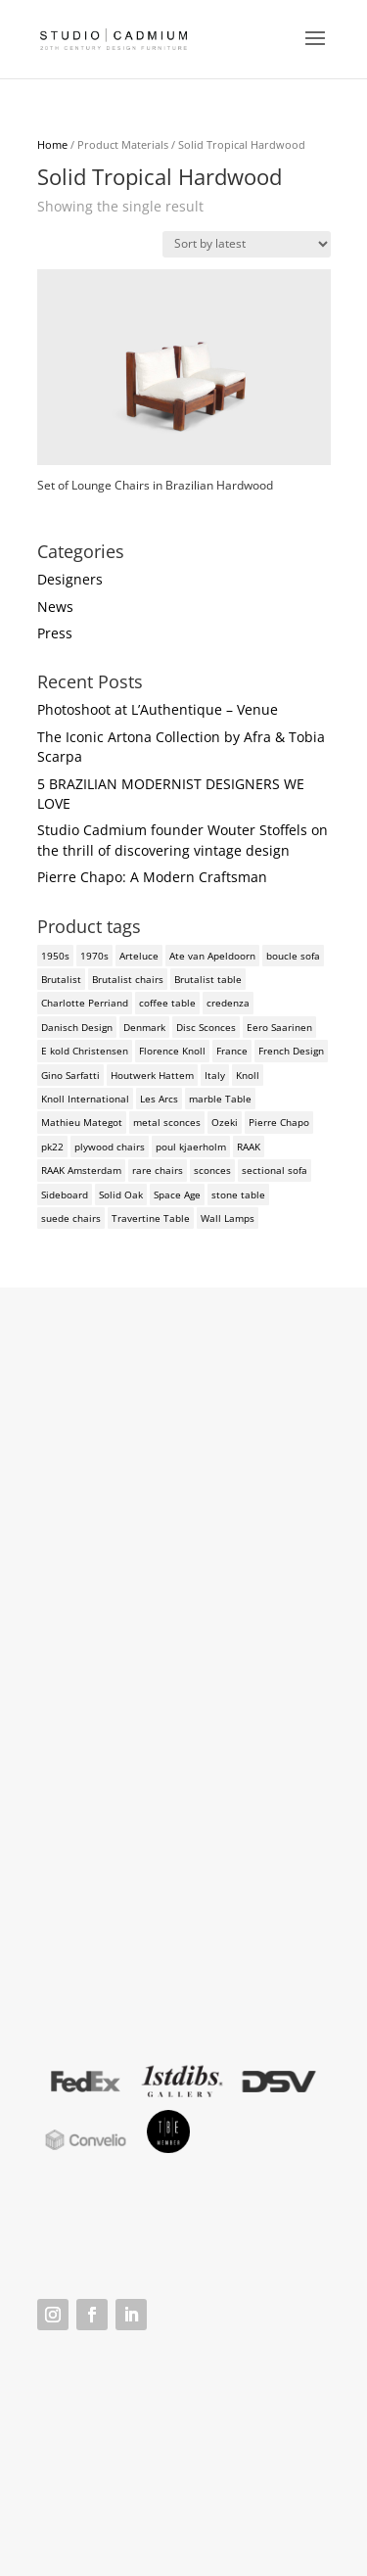 This screenshot has width=367, height=2576. What do you see at coordinates (94, 955) in the screenshot?
I see `1970s [1970s (6 products)]` at bounding box center [94, 955].